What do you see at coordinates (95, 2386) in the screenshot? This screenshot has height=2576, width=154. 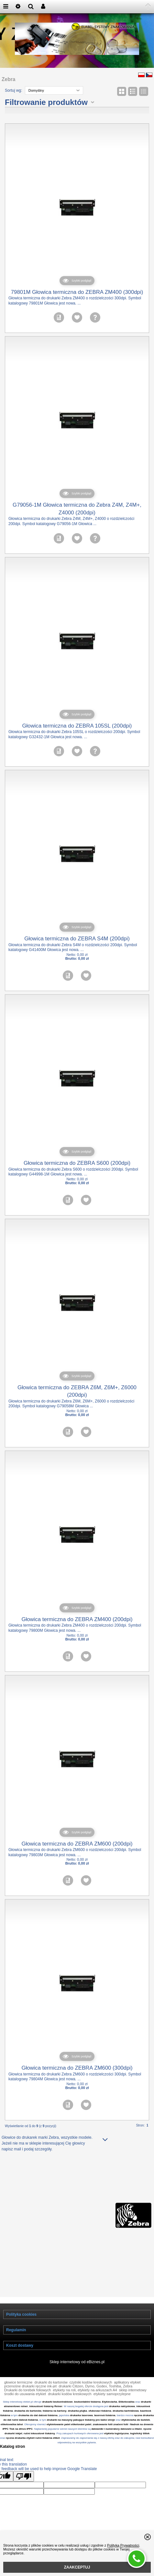 I see `drukarki Citizen, Dymo, Godex, Toshiba, Zebra` at bounding box center [95, 2386].